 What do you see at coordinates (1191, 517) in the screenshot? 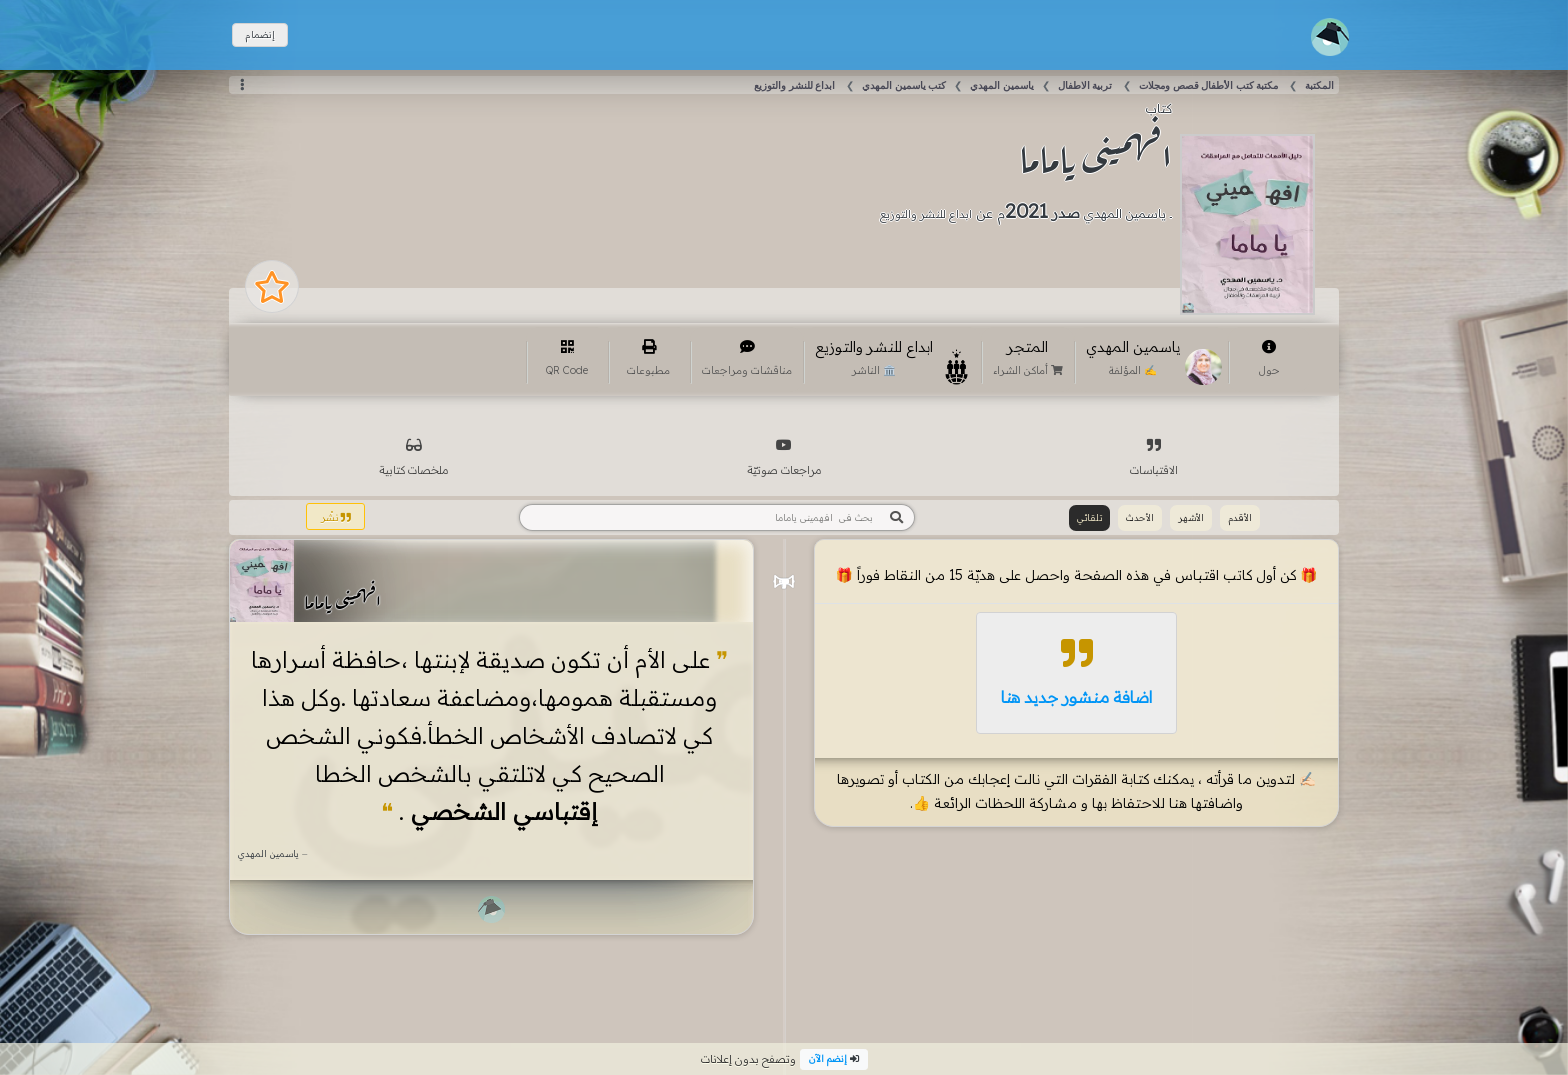
I see `الأشهر` at bounding box center [1191, 517].